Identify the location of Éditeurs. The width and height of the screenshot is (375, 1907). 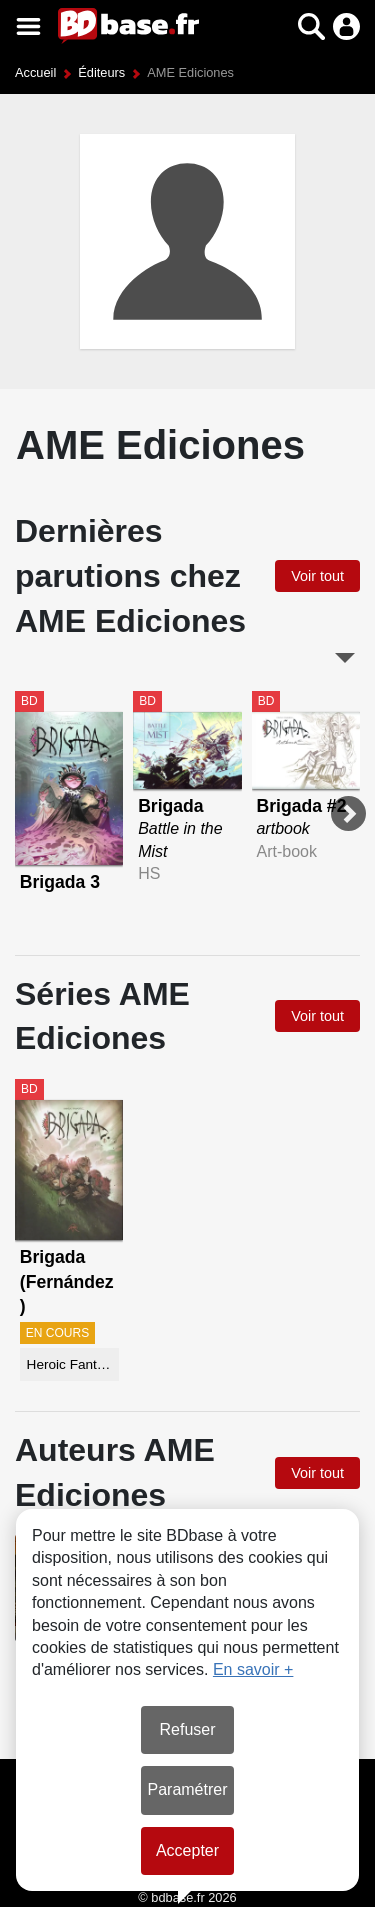
(101, 72).